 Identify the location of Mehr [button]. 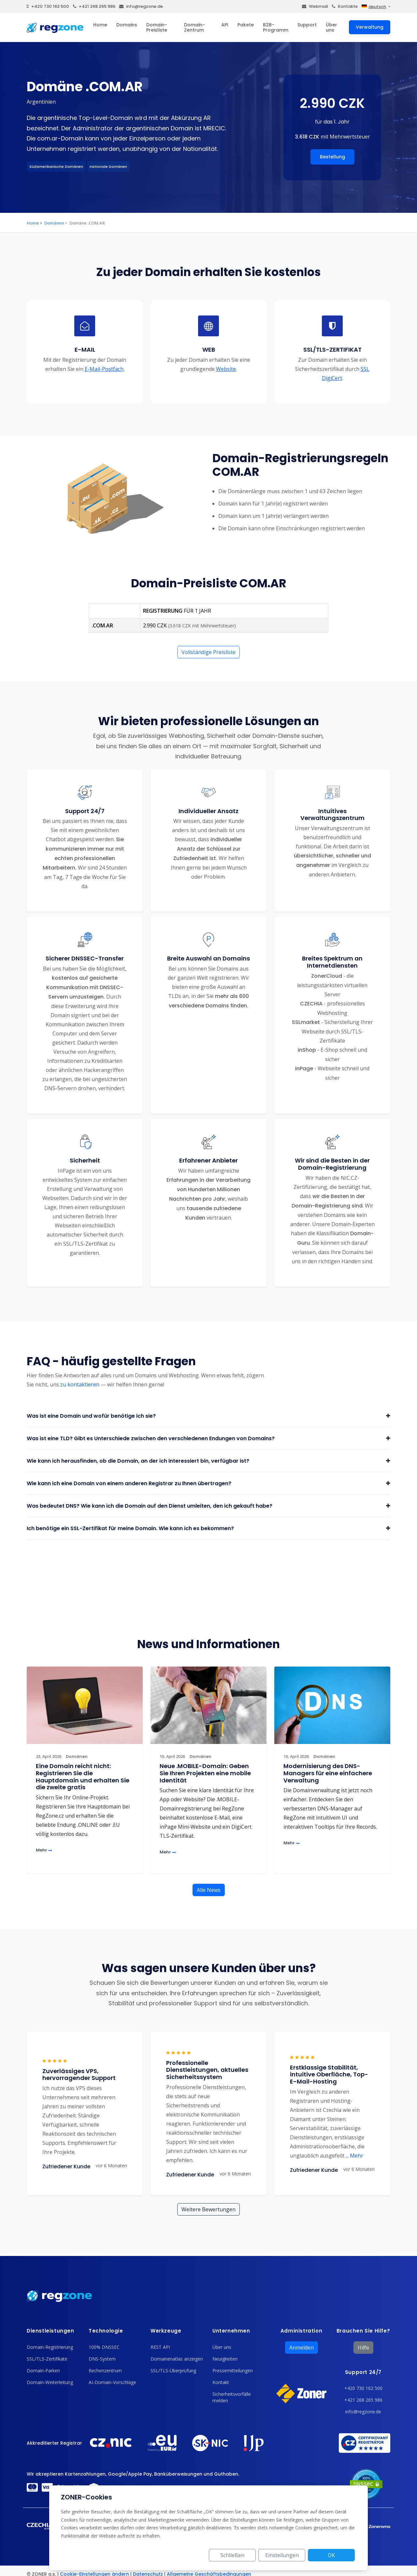
(354, 2155).